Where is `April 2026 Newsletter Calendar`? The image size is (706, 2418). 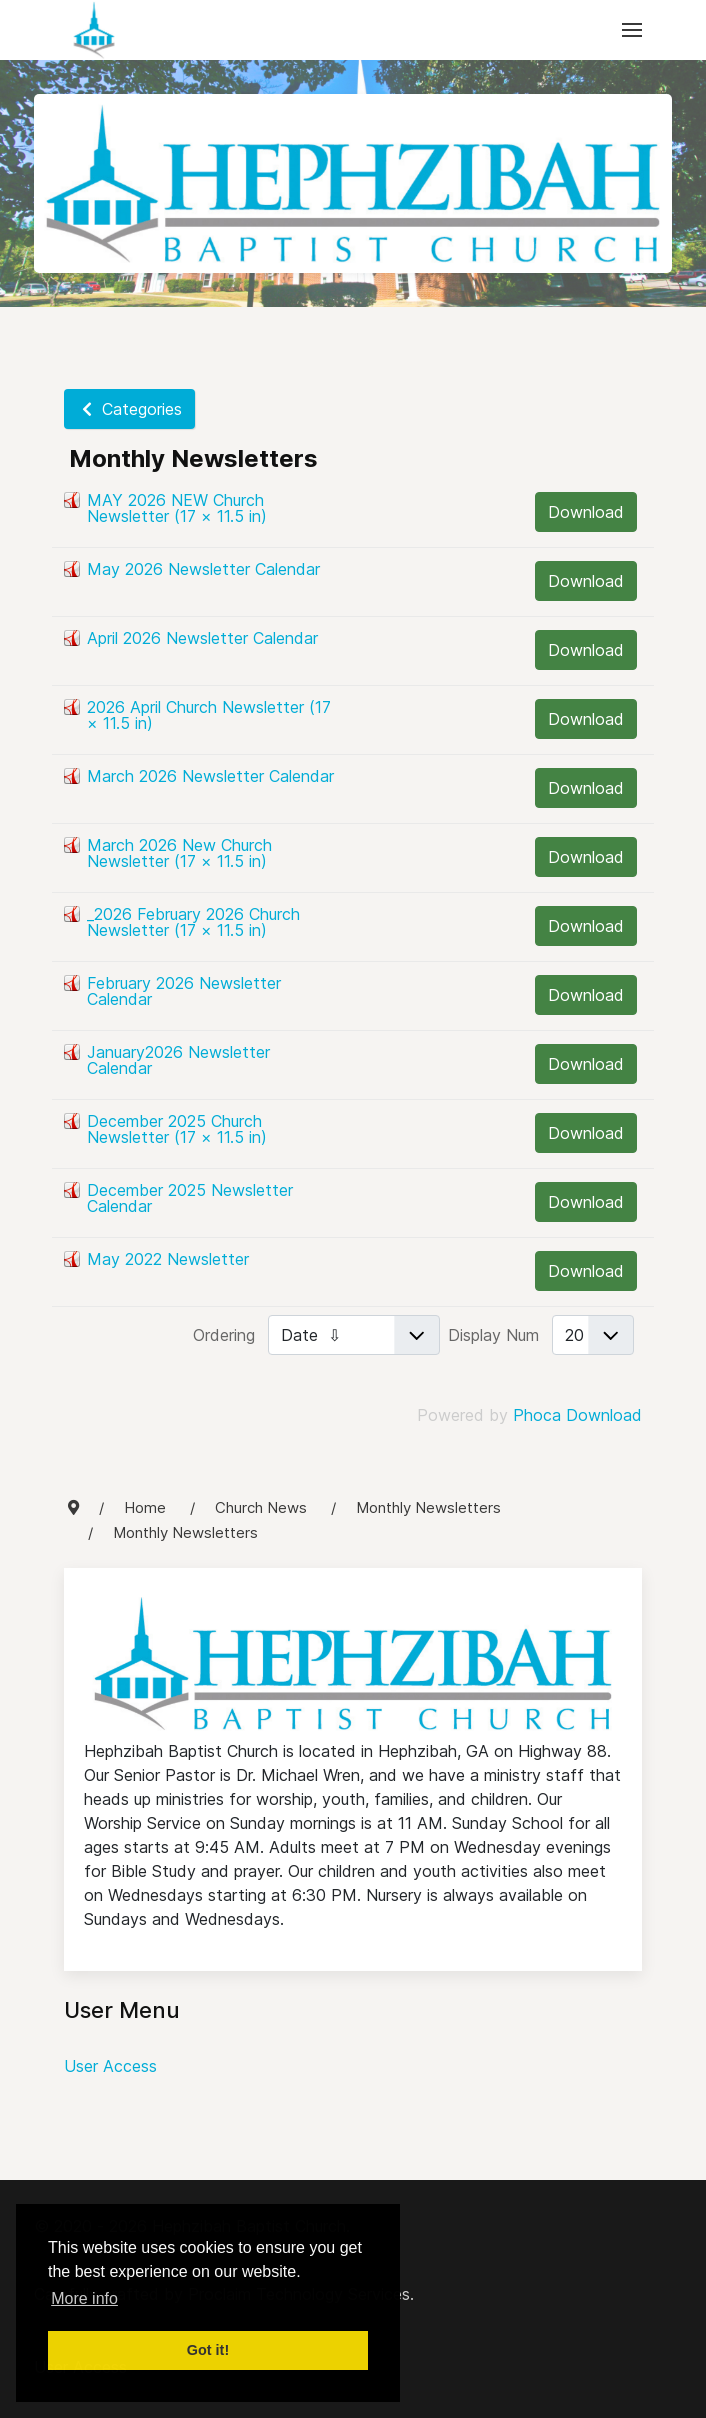 April 2026 Newsletter Calendar is located at coordinates (202, 638).